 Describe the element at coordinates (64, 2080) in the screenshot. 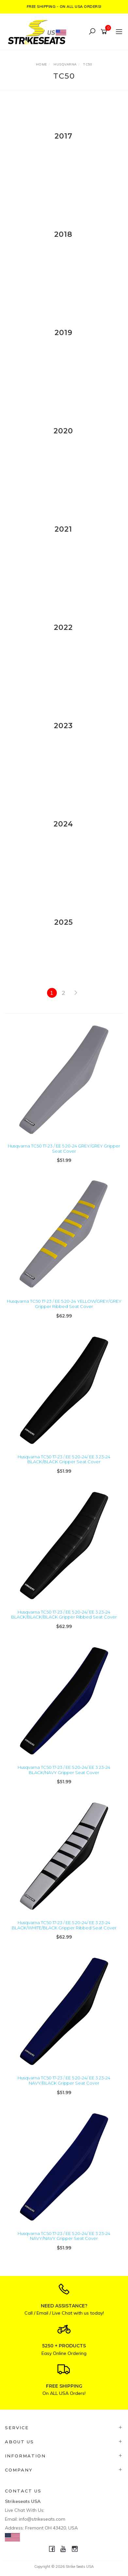

I see `Husqvarna TC50 17-23 / EE 5 20-24/ EE 3 23-24 NAVY/BLACK Gripper Seat Cover` at that location.